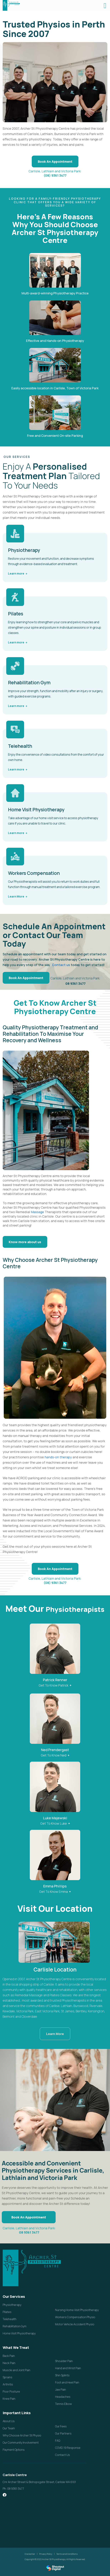 This screenshot has height=2576, width=110. I want to click on Jaw Pain, so click(60, 2390).